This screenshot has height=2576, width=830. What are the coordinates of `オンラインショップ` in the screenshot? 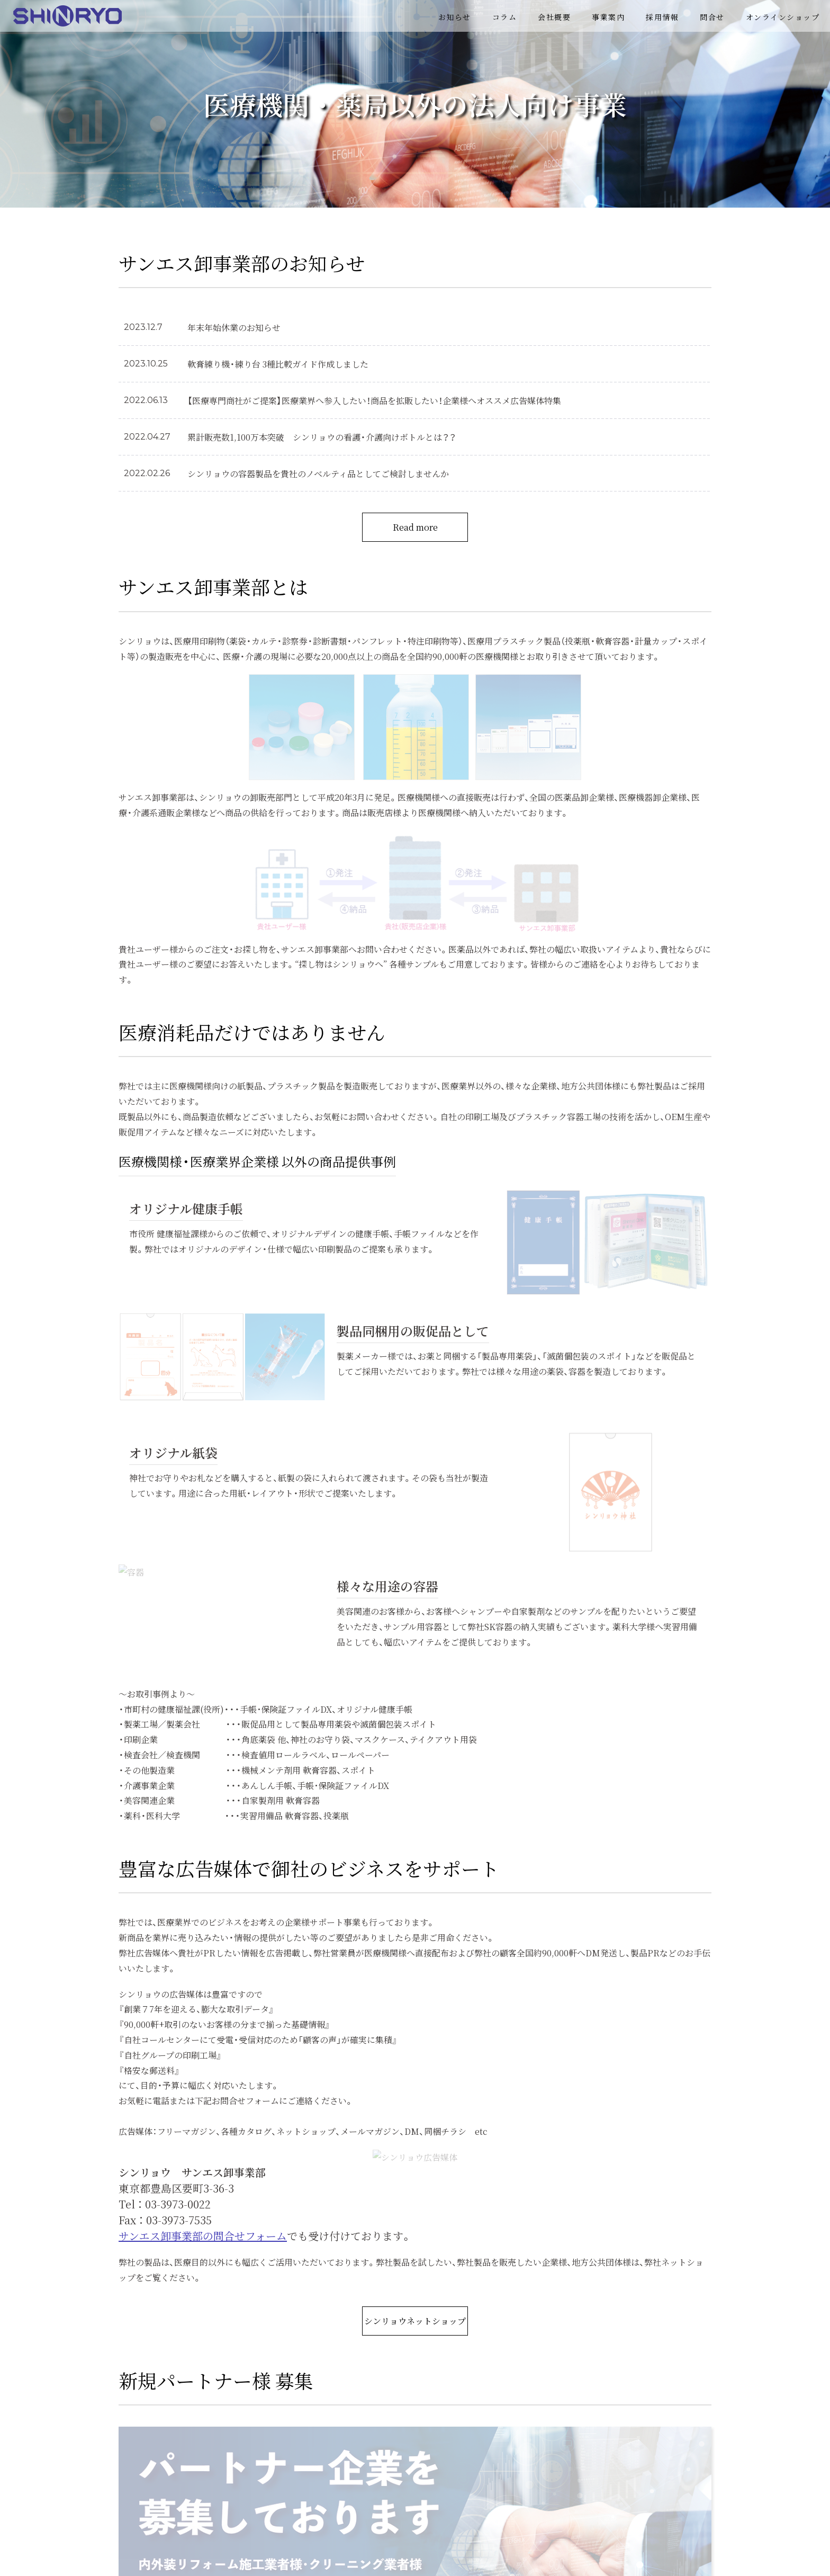 It's located at (783, 17).